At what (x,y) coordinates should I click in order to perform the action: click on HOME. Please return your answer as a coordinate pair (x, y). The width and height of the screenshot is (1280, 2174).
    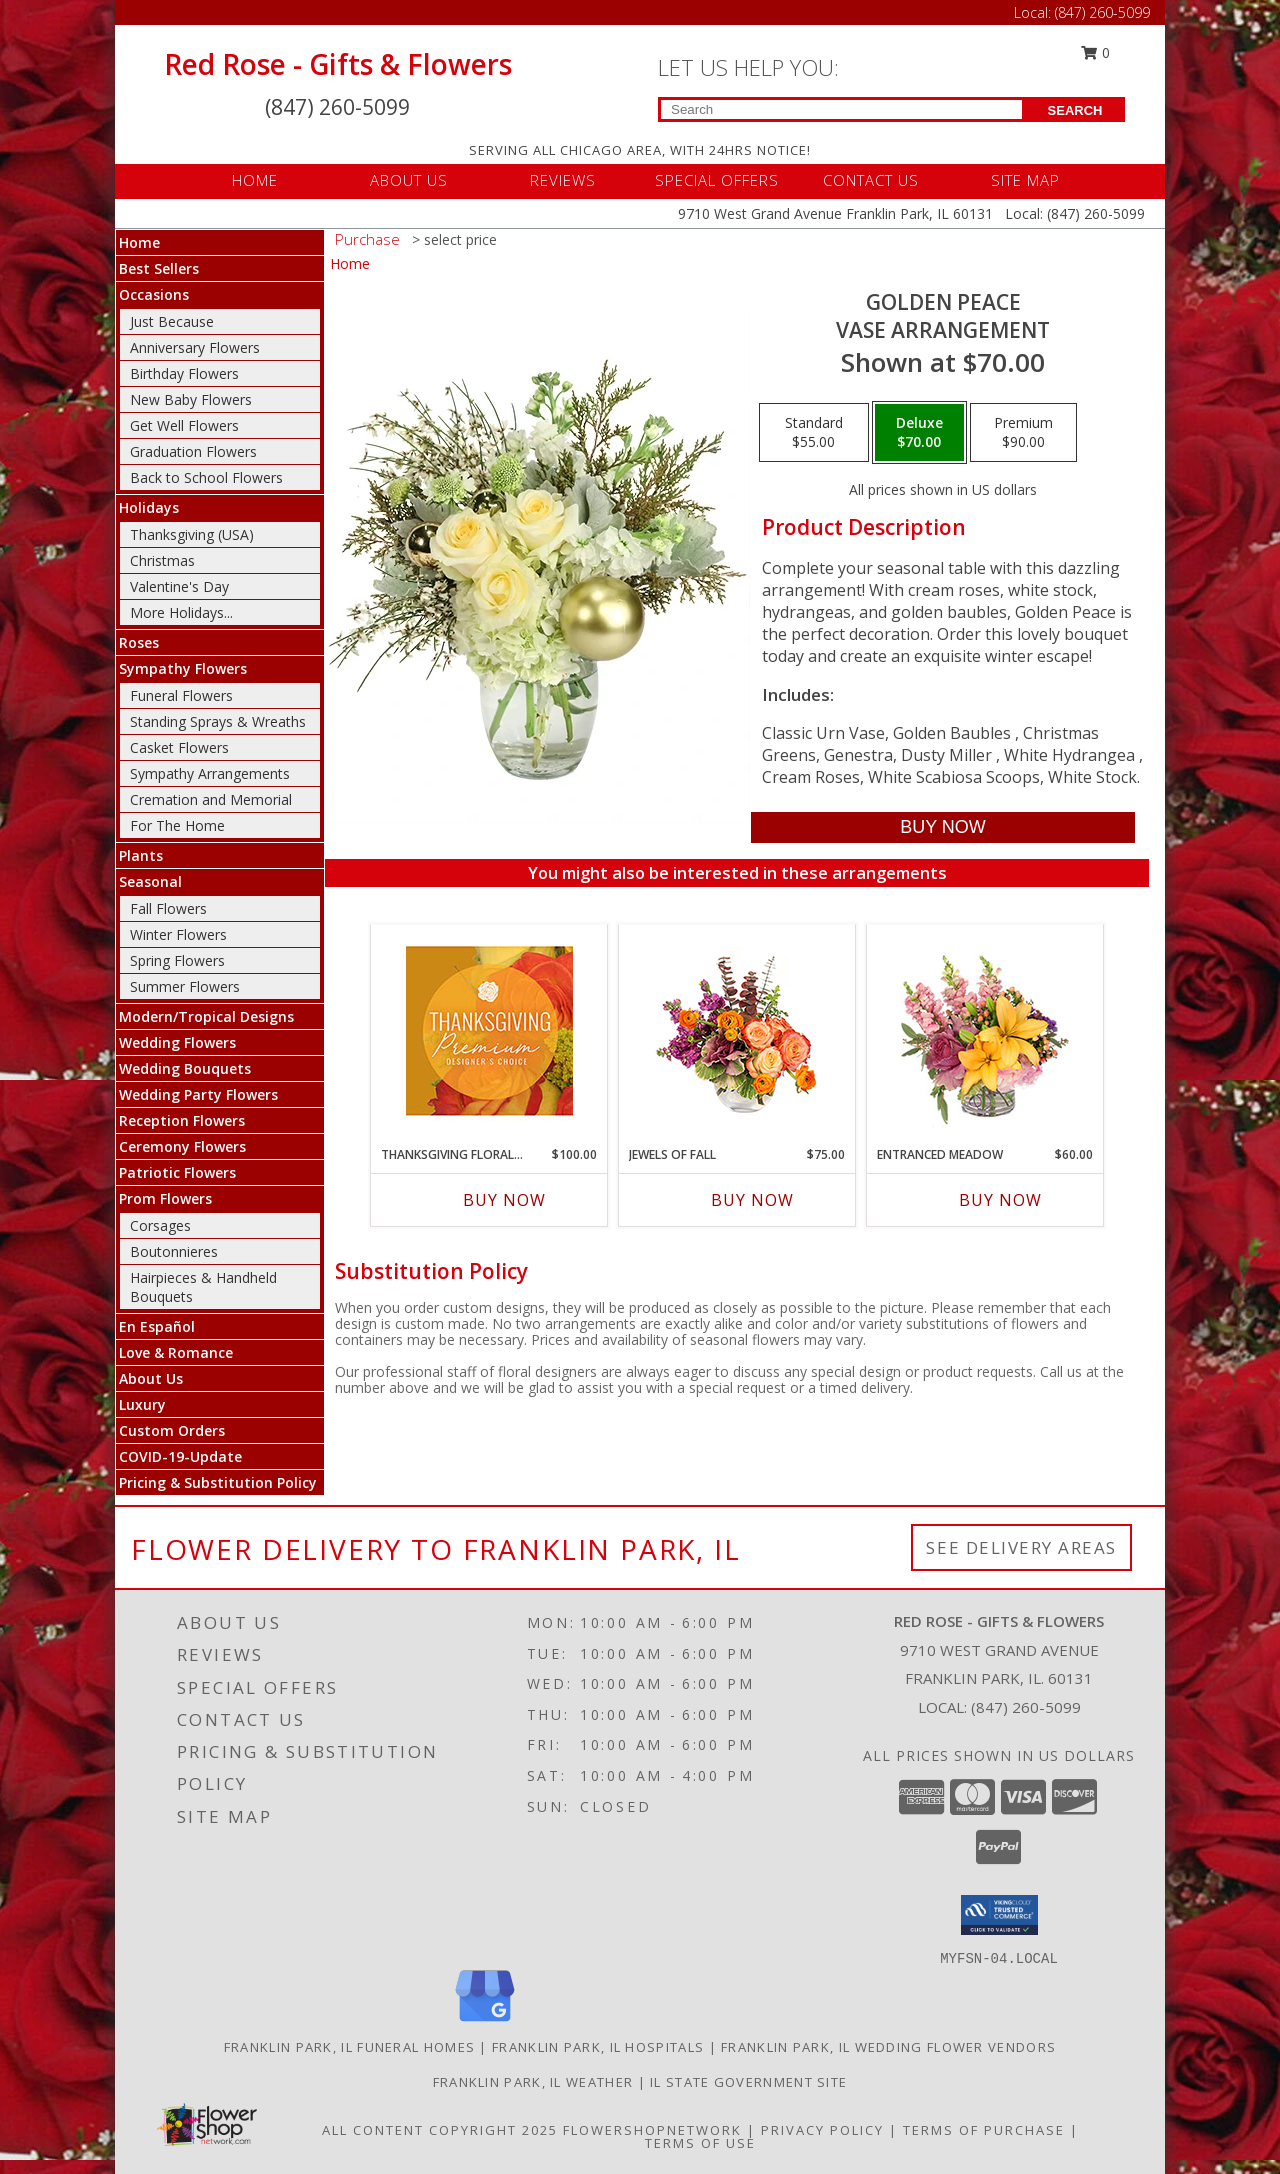
    Looking at the image, I should click on (255, 180).